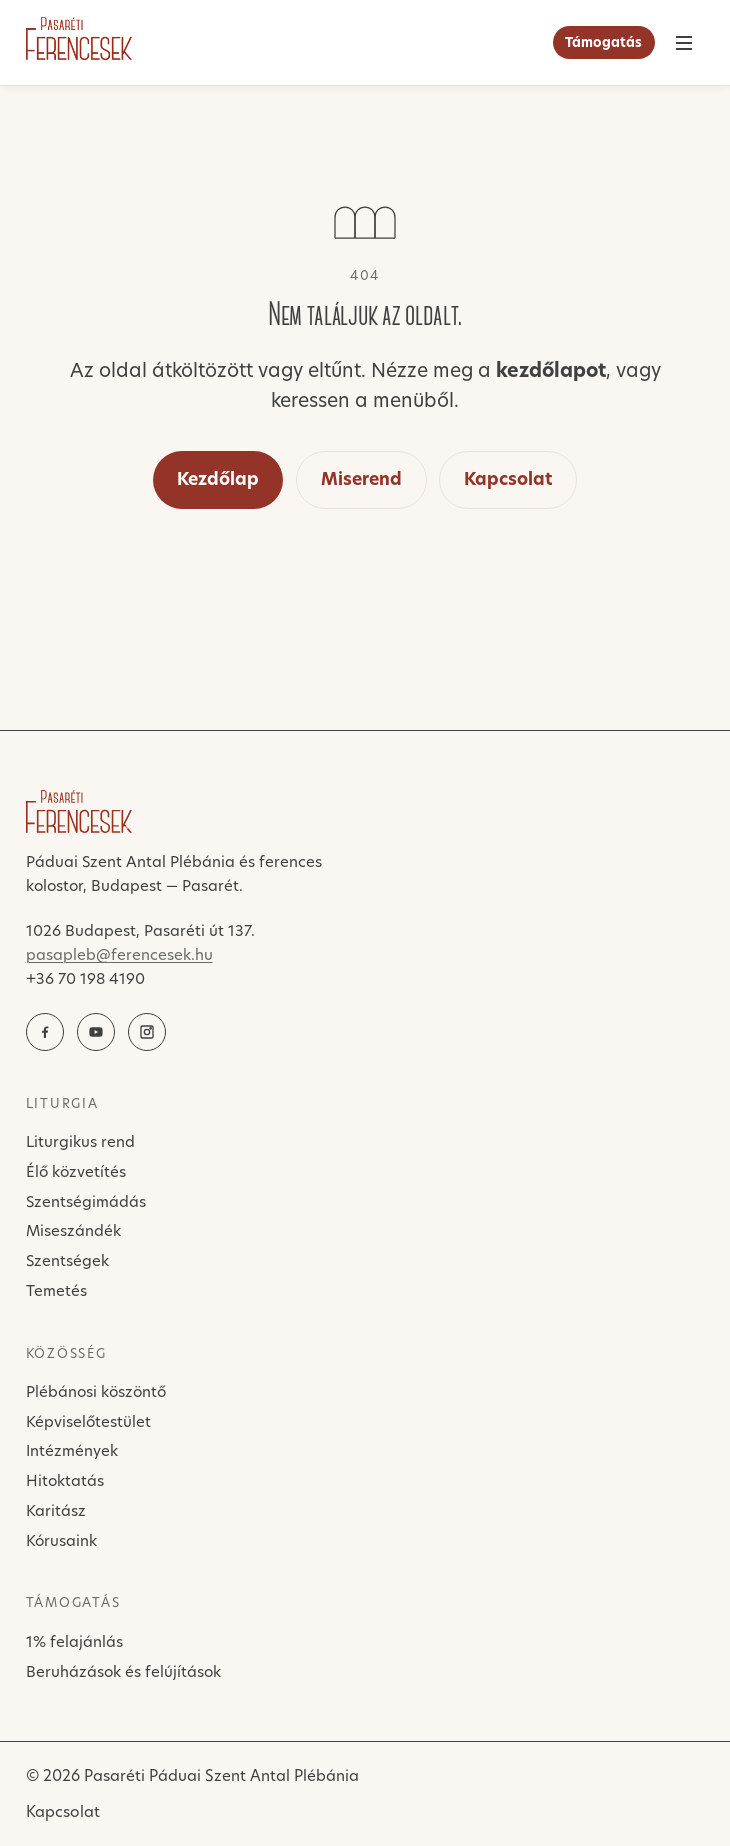  I want to click on Plébánosi köszöntő, so click(96, 1391).